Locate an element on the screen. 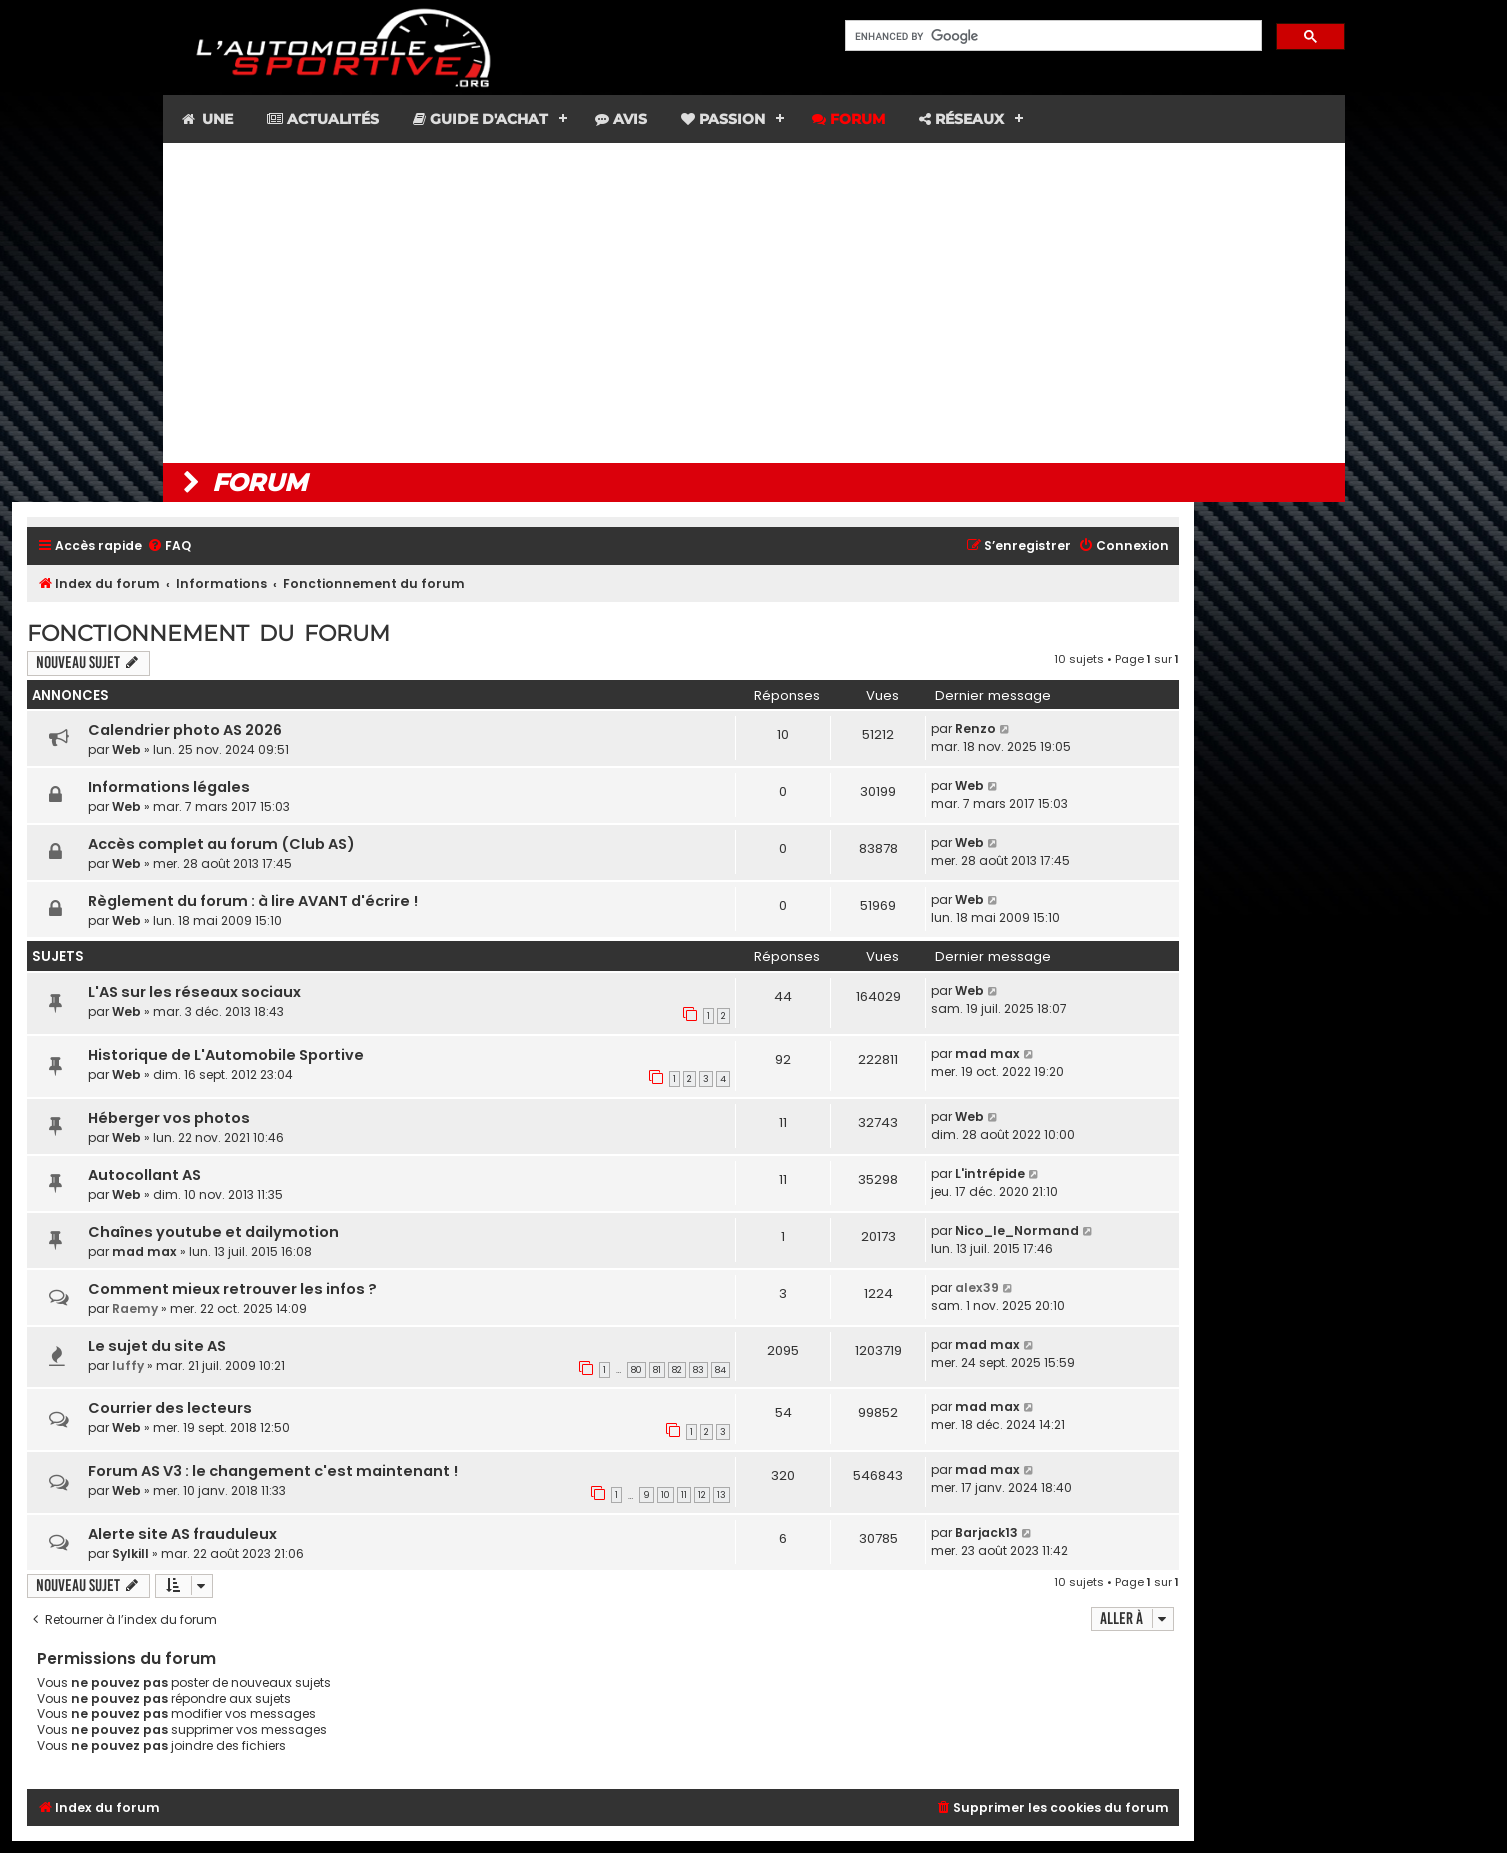 This screenshot has height=1853, width=1507. Raemy is located at coordinates (135, 1308).